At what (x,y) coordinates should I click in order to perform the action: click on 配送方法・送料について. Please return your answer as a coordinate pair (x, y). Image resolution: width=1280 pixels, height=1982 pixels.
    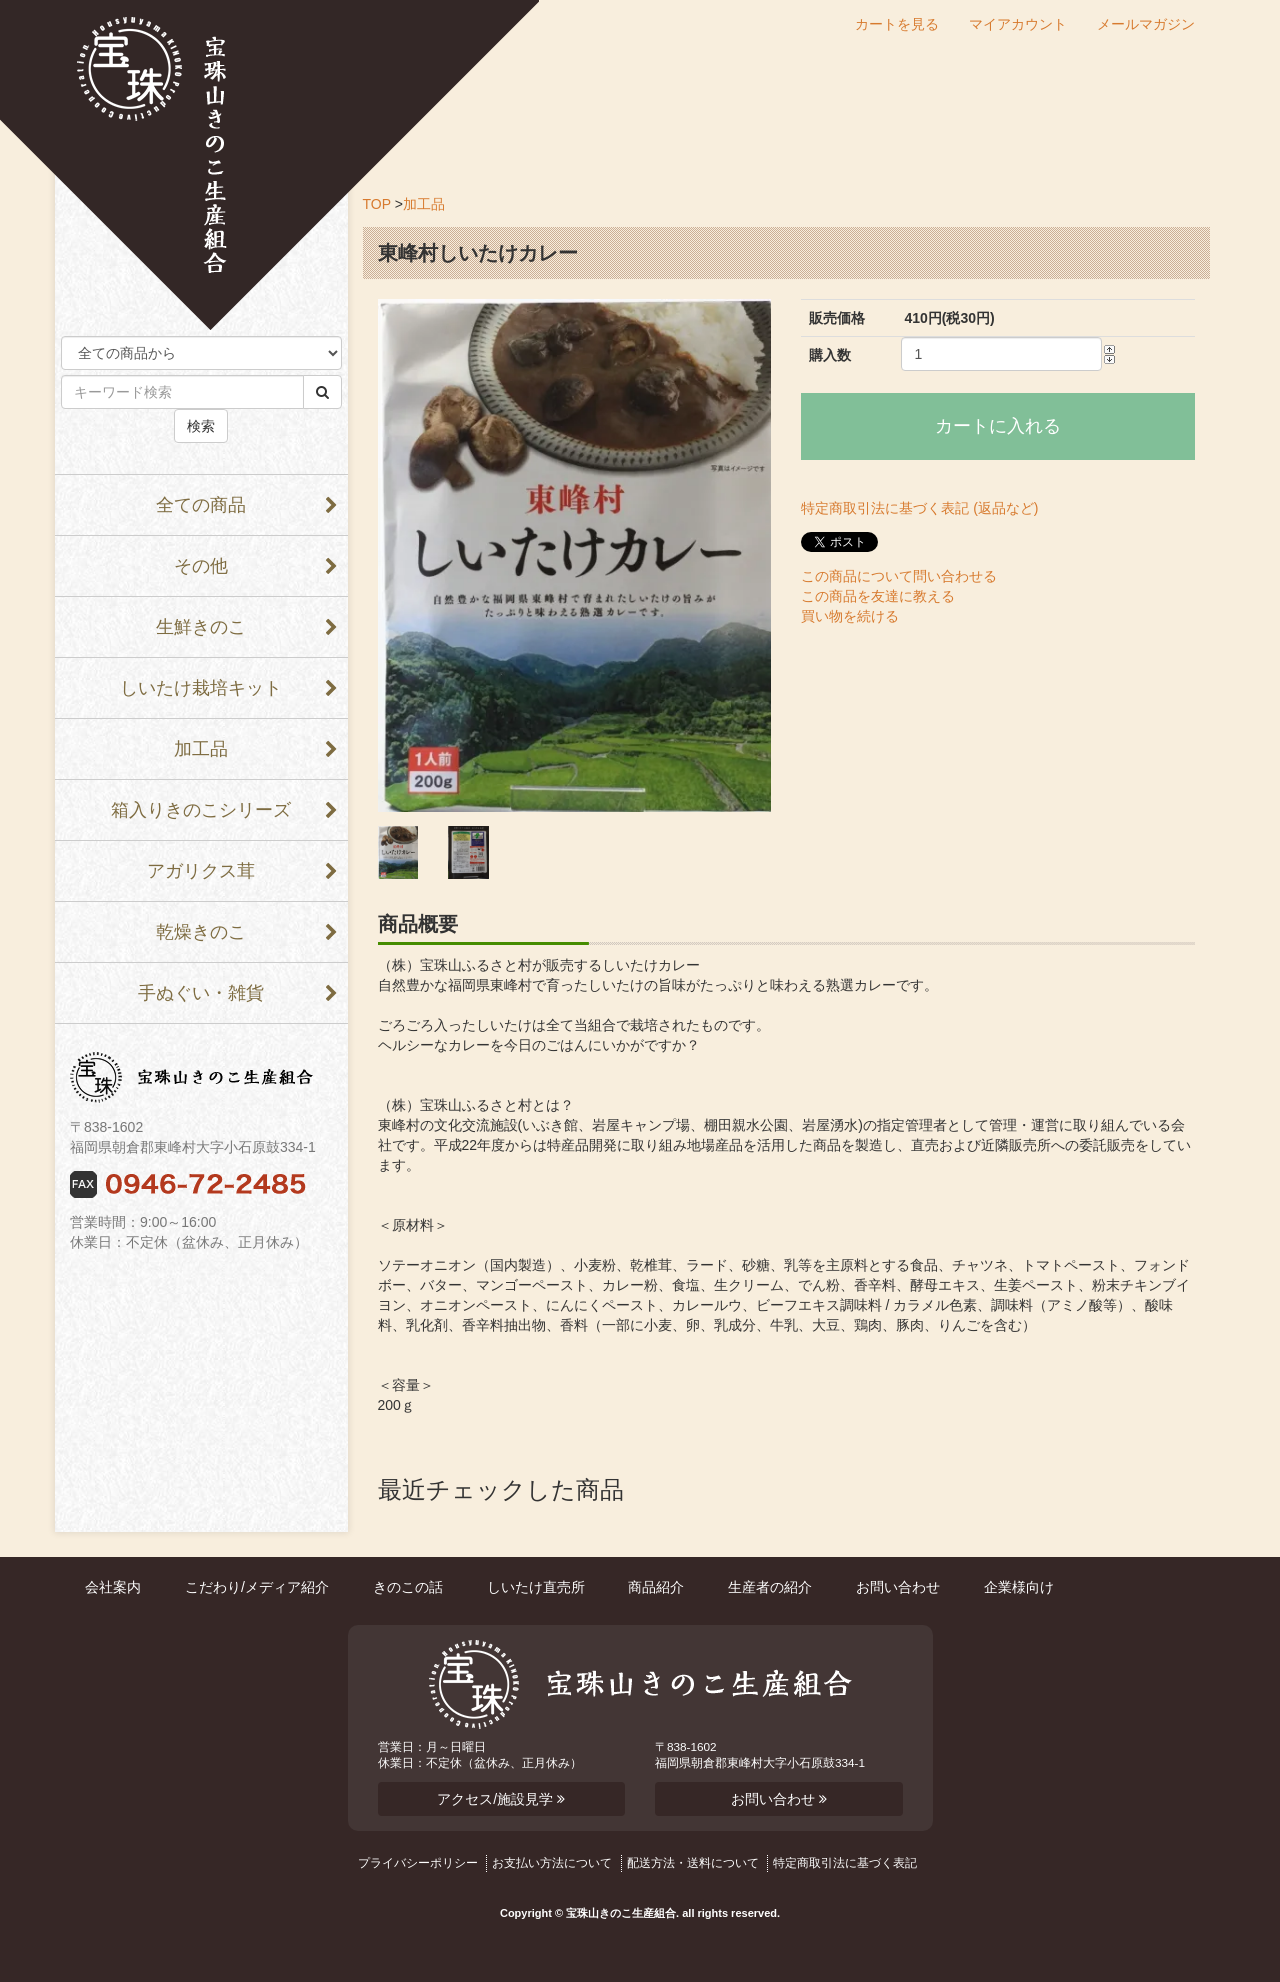
    Looking at the image, I should click on (693, 1863).